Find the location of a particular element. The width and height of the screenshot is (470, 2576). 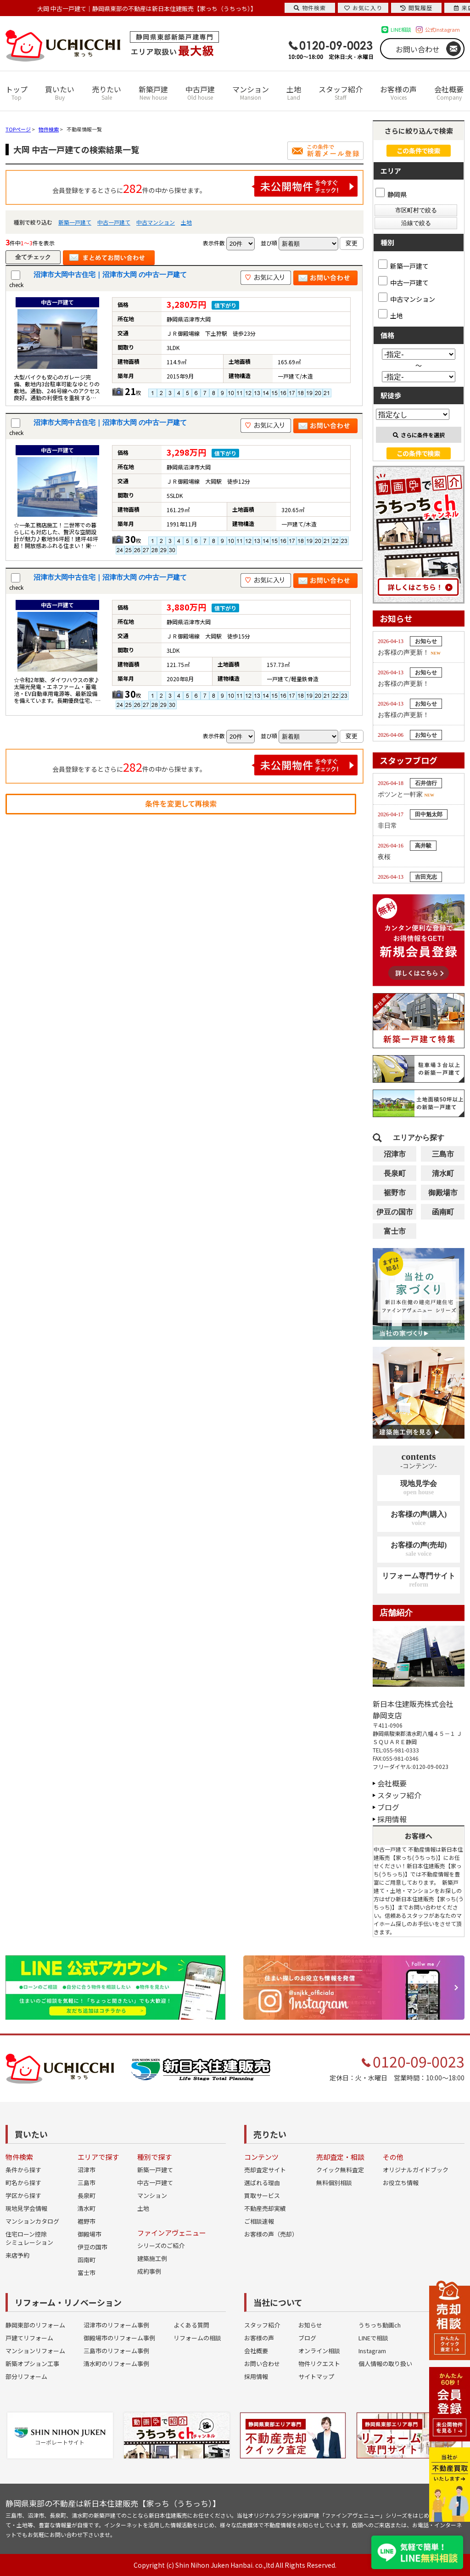

新築戸建 is located at coordinates (153, 93).